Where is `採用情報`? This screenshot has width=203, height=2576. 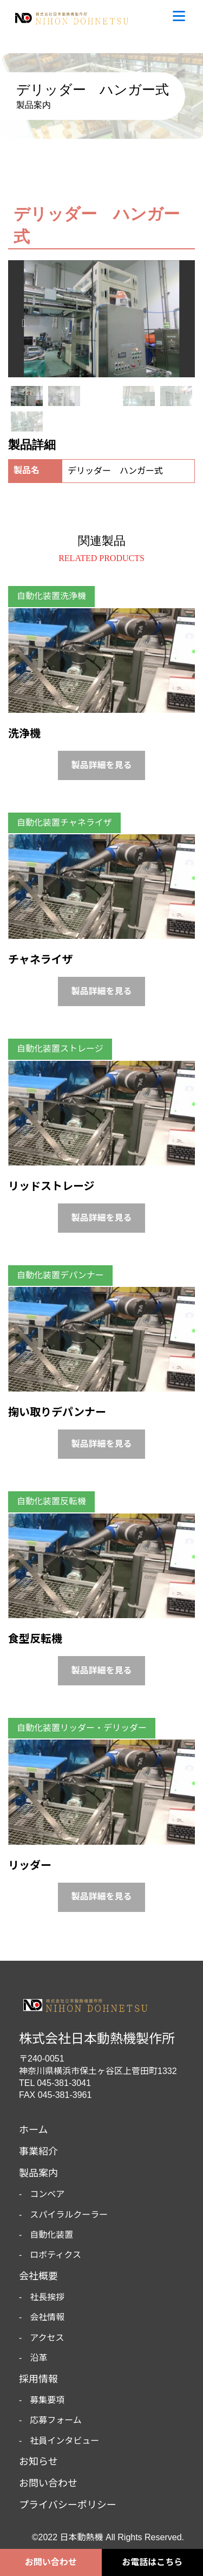
採用情報 is located at coordinates (38, 2379).